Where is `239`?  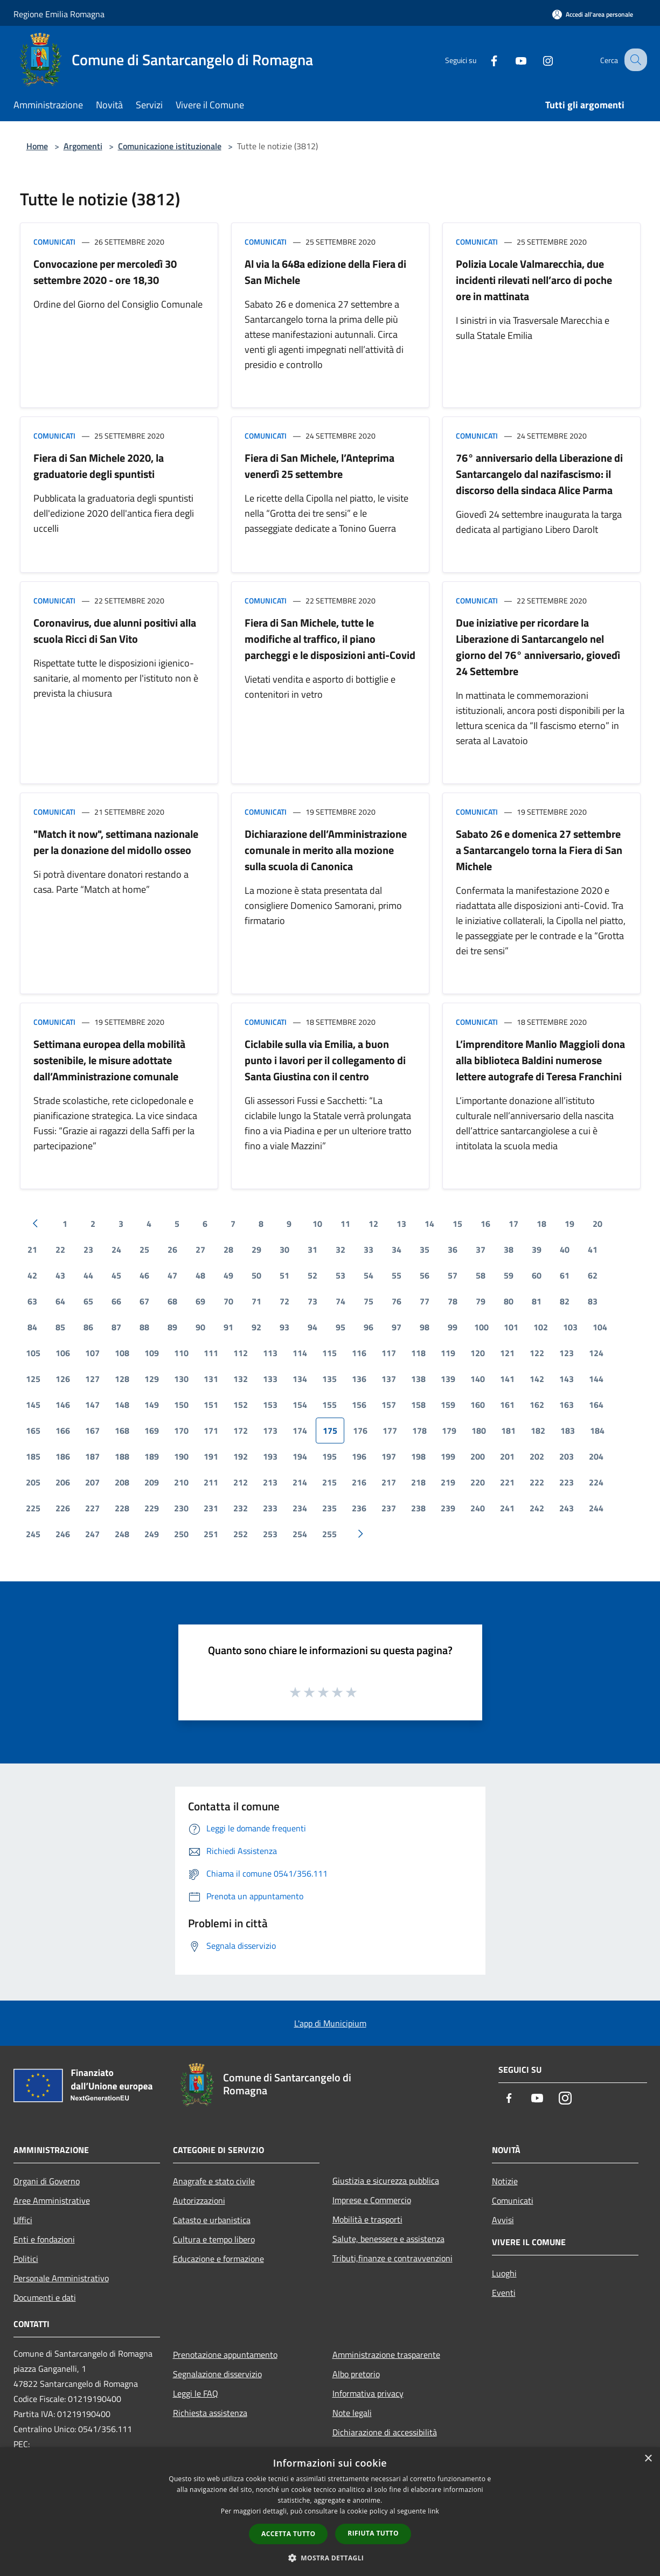 239 is located at coordinates (448, 1508).